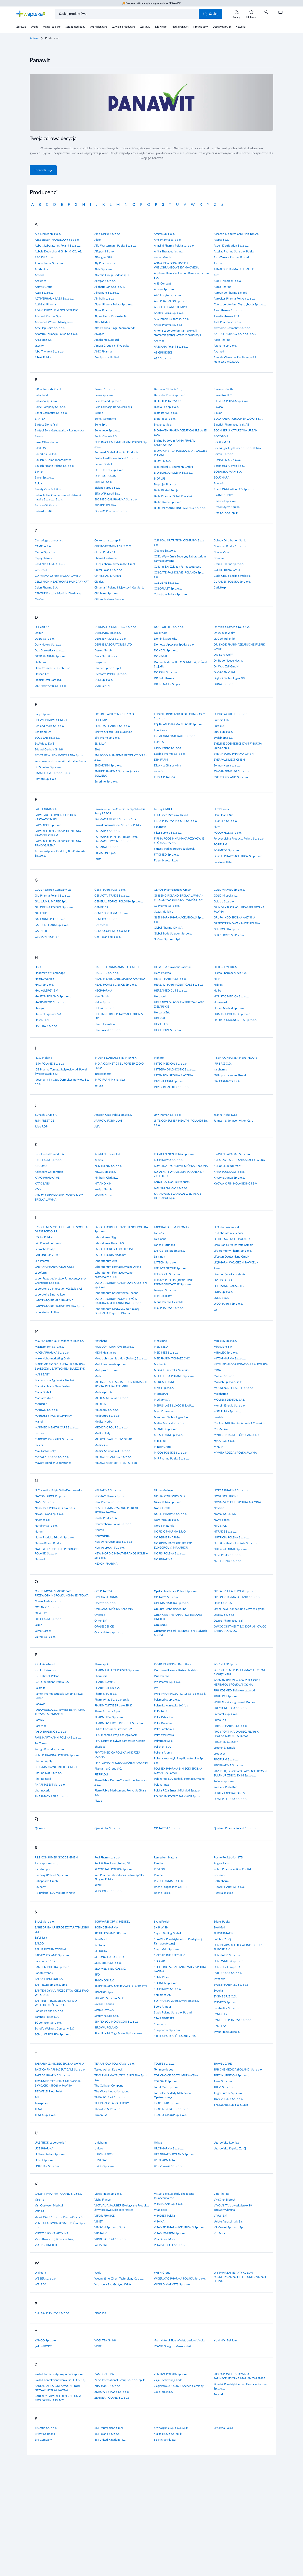 This screenshot has height=2576, width=303. I want to click on Besins Healthcare Poland Sp. z o.o., so click(116, 458).